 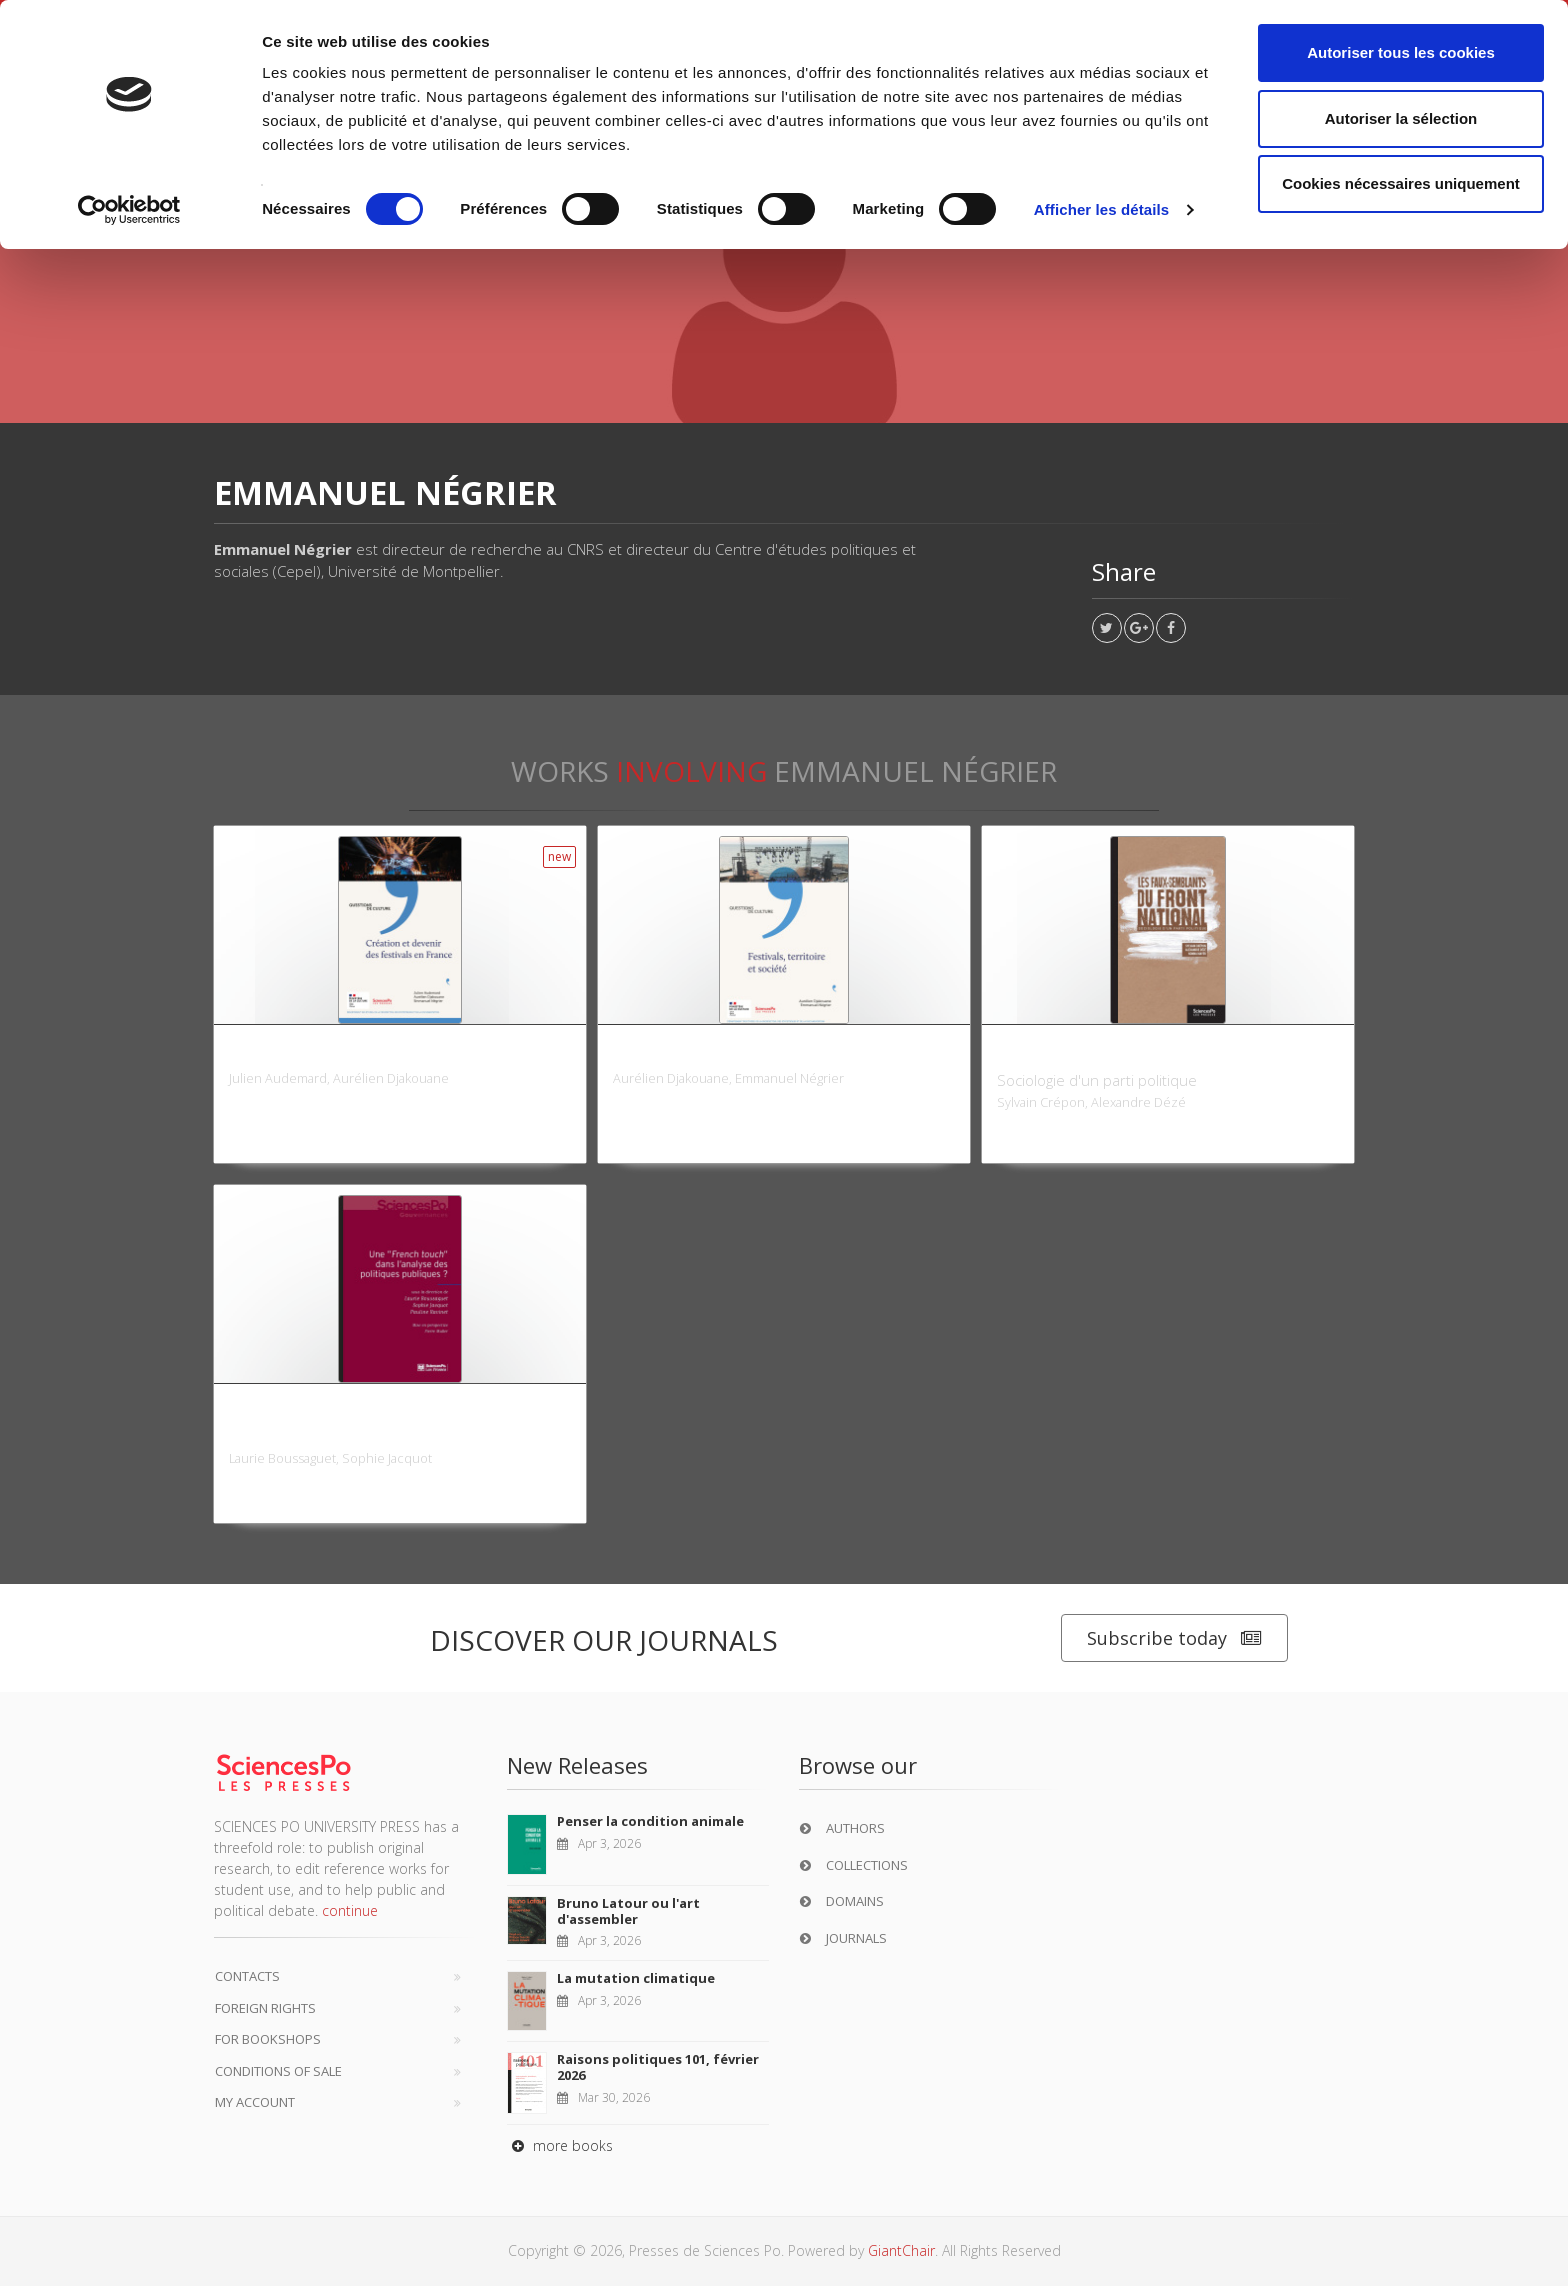 I want to click on Autoriser tous les cookies, so click(x=1401, y=52).